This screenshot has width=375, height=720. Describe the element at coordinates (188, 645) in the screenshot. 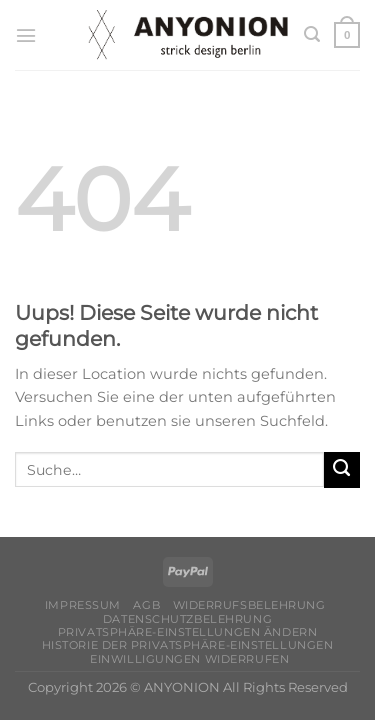

I see `Historie der Privatsphäre-Einstellungen` at that location.